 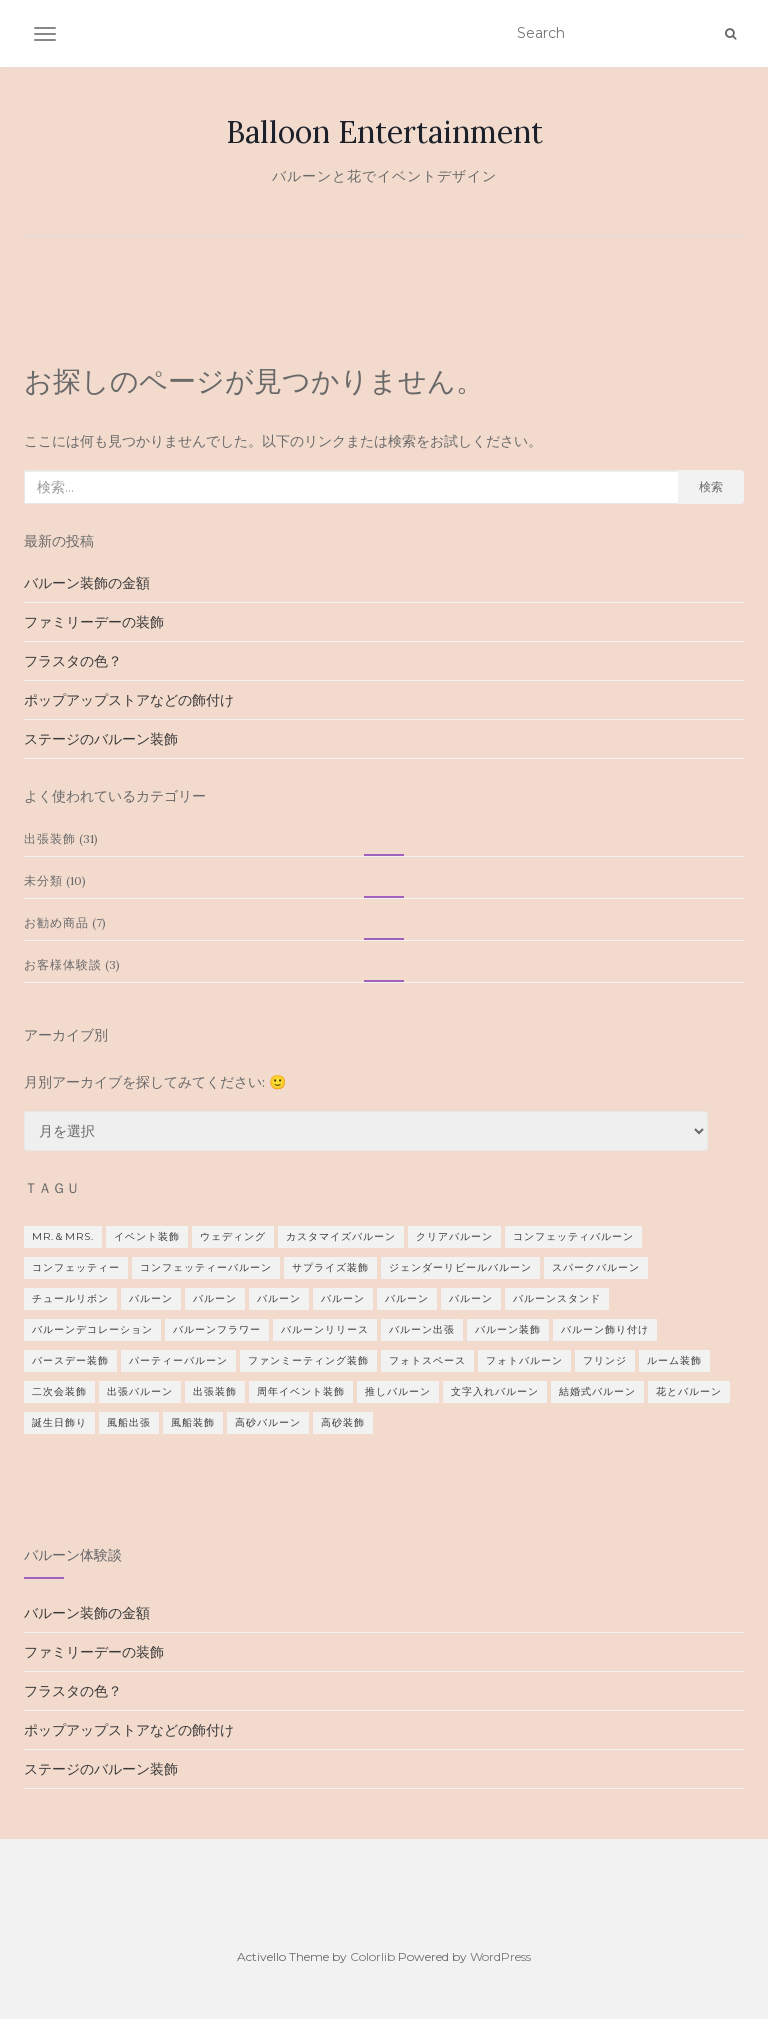 What do you see at coordinates (372, 1956) in the screenshot?
I see `Colorlib` at bounding box center [372, 1956].